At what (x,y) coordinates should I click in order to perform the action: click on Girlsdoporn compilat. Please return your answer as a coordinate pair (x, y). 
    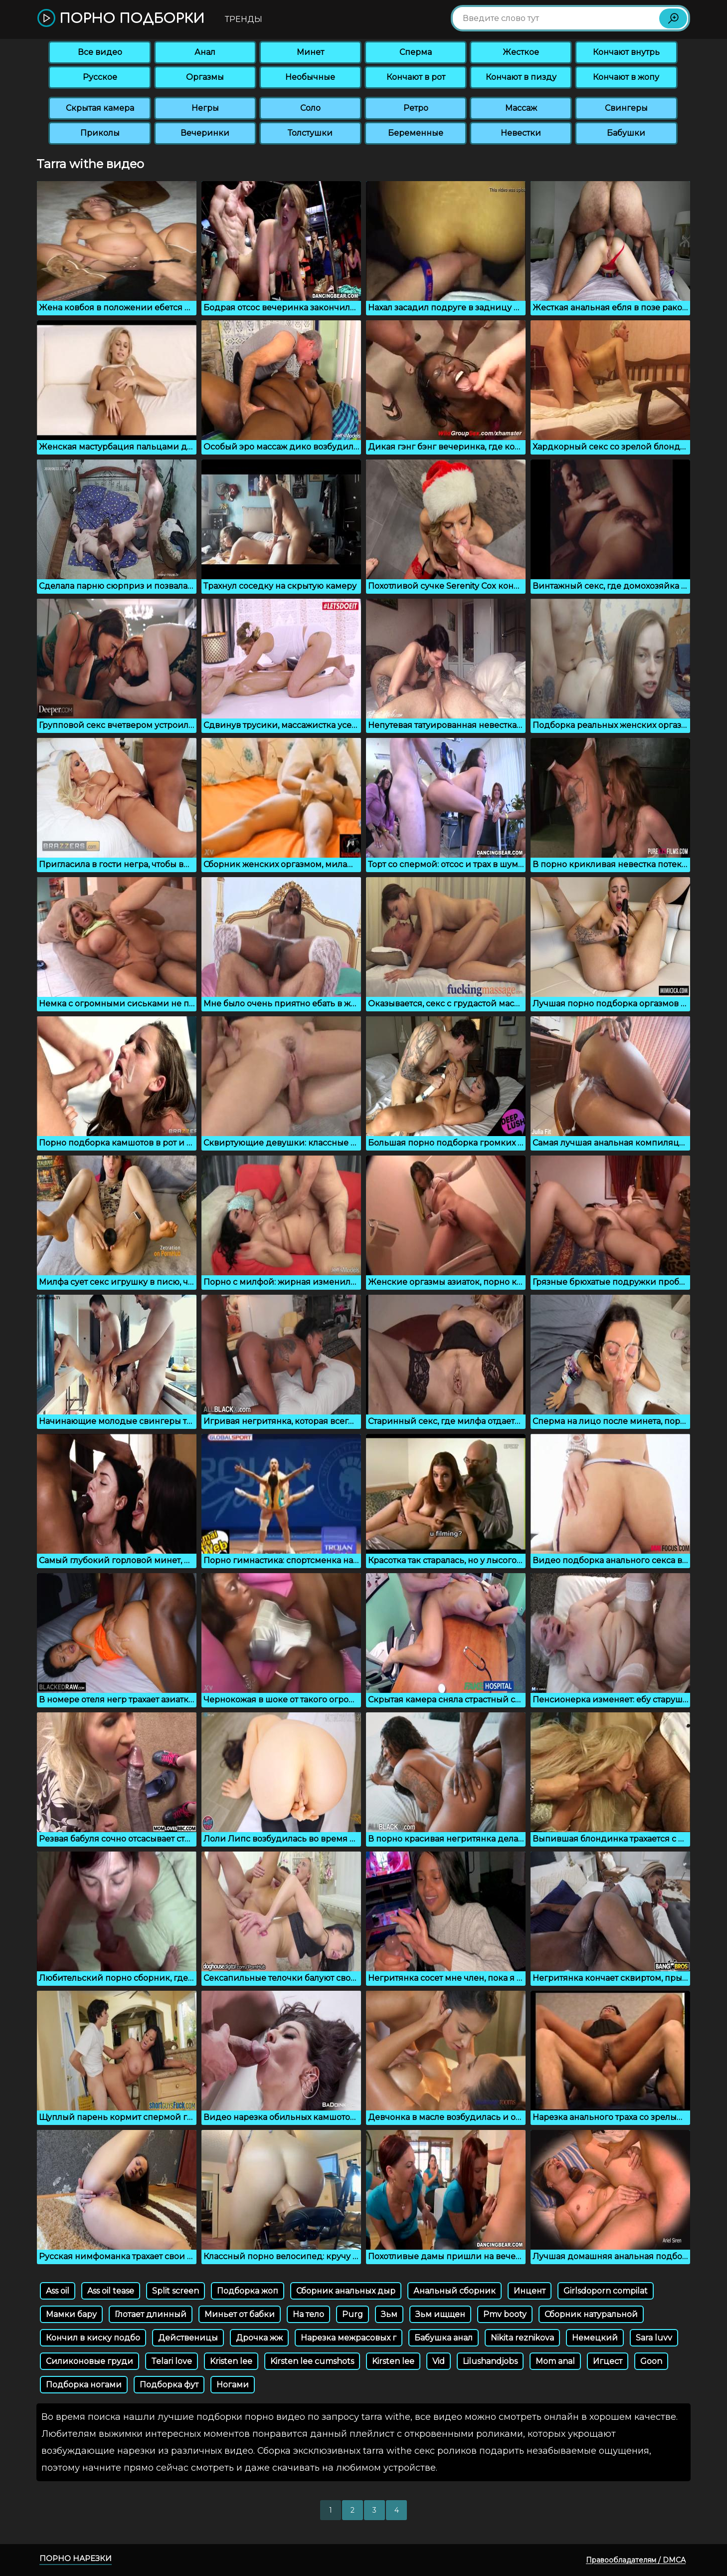
    Looking at the image, I should click on (605, 2291).